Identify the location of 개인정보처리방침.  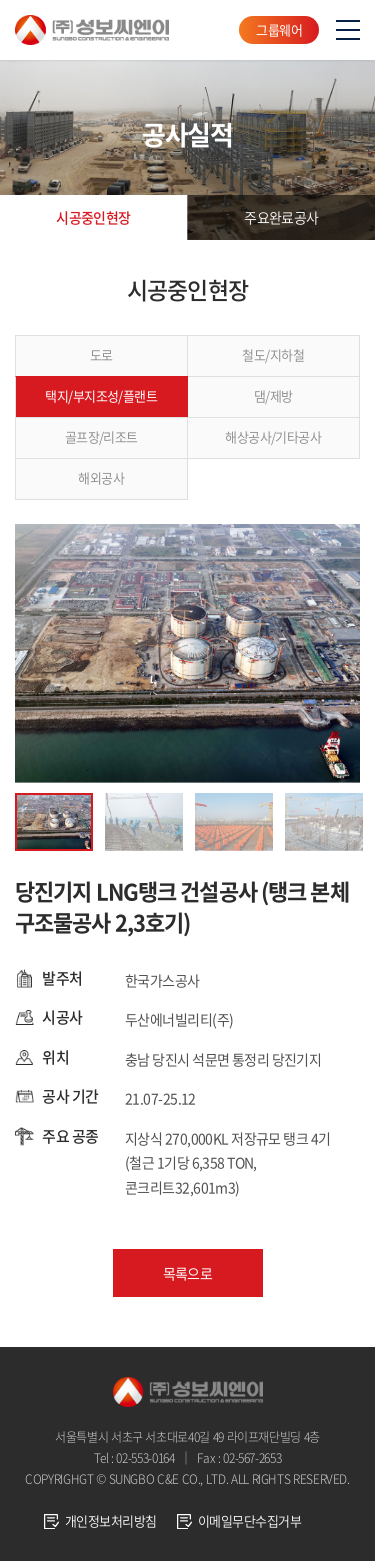
(111, 1520).